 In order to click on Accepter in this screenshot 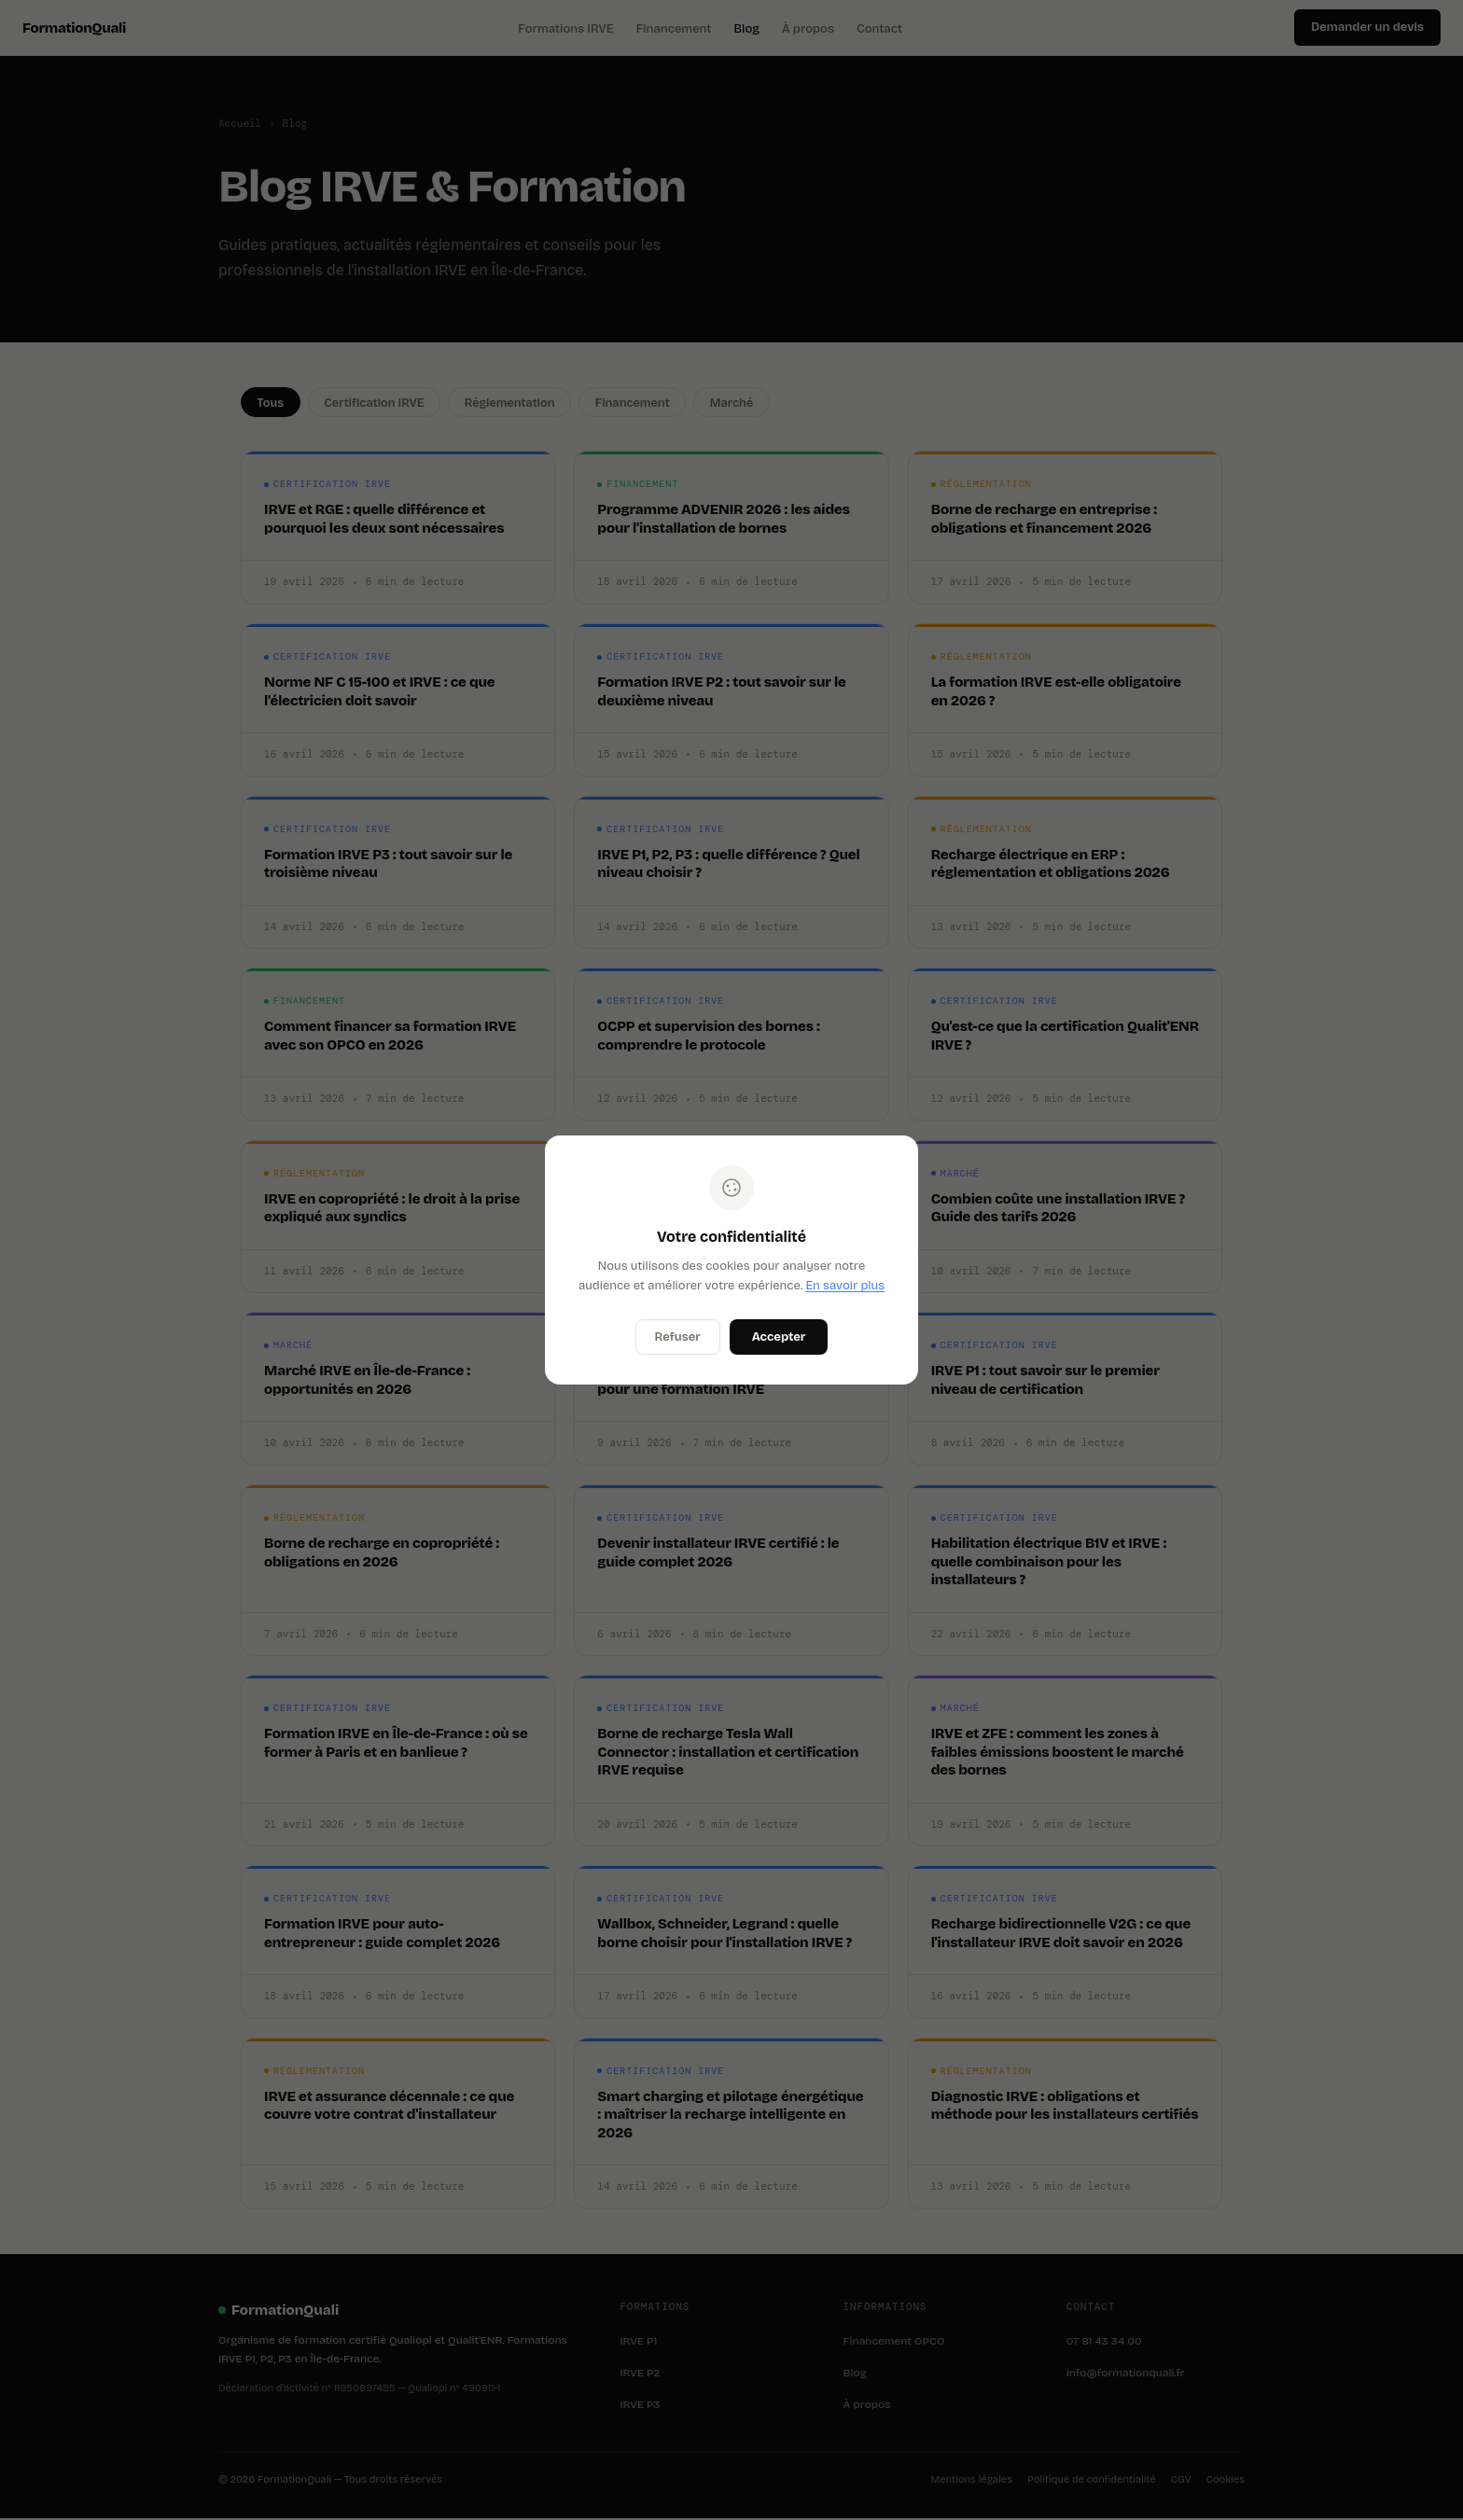, I will do `click(779, 1337)`.